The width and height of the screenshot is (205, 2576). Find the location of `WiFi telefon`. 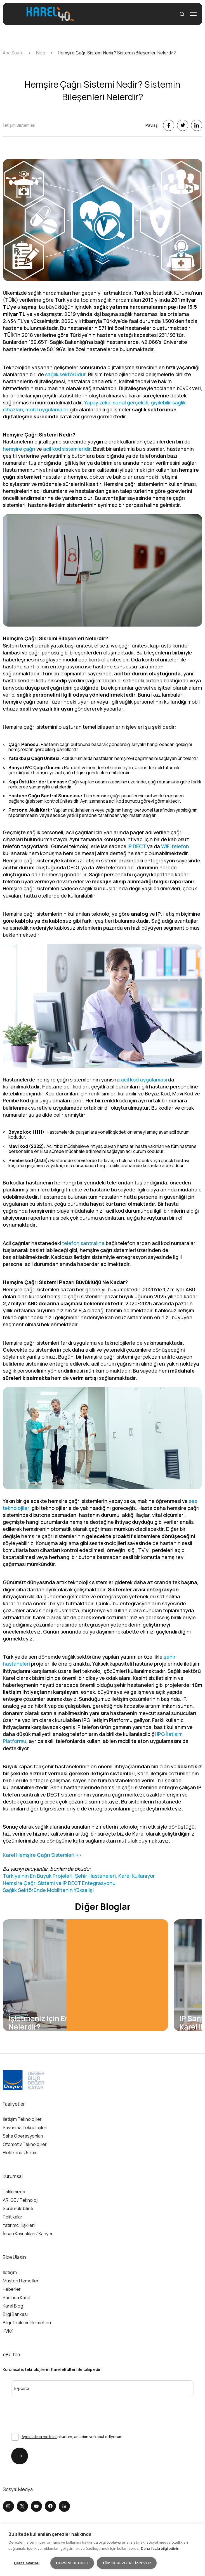

WiFi telefon is located at coordinates (175, 846).